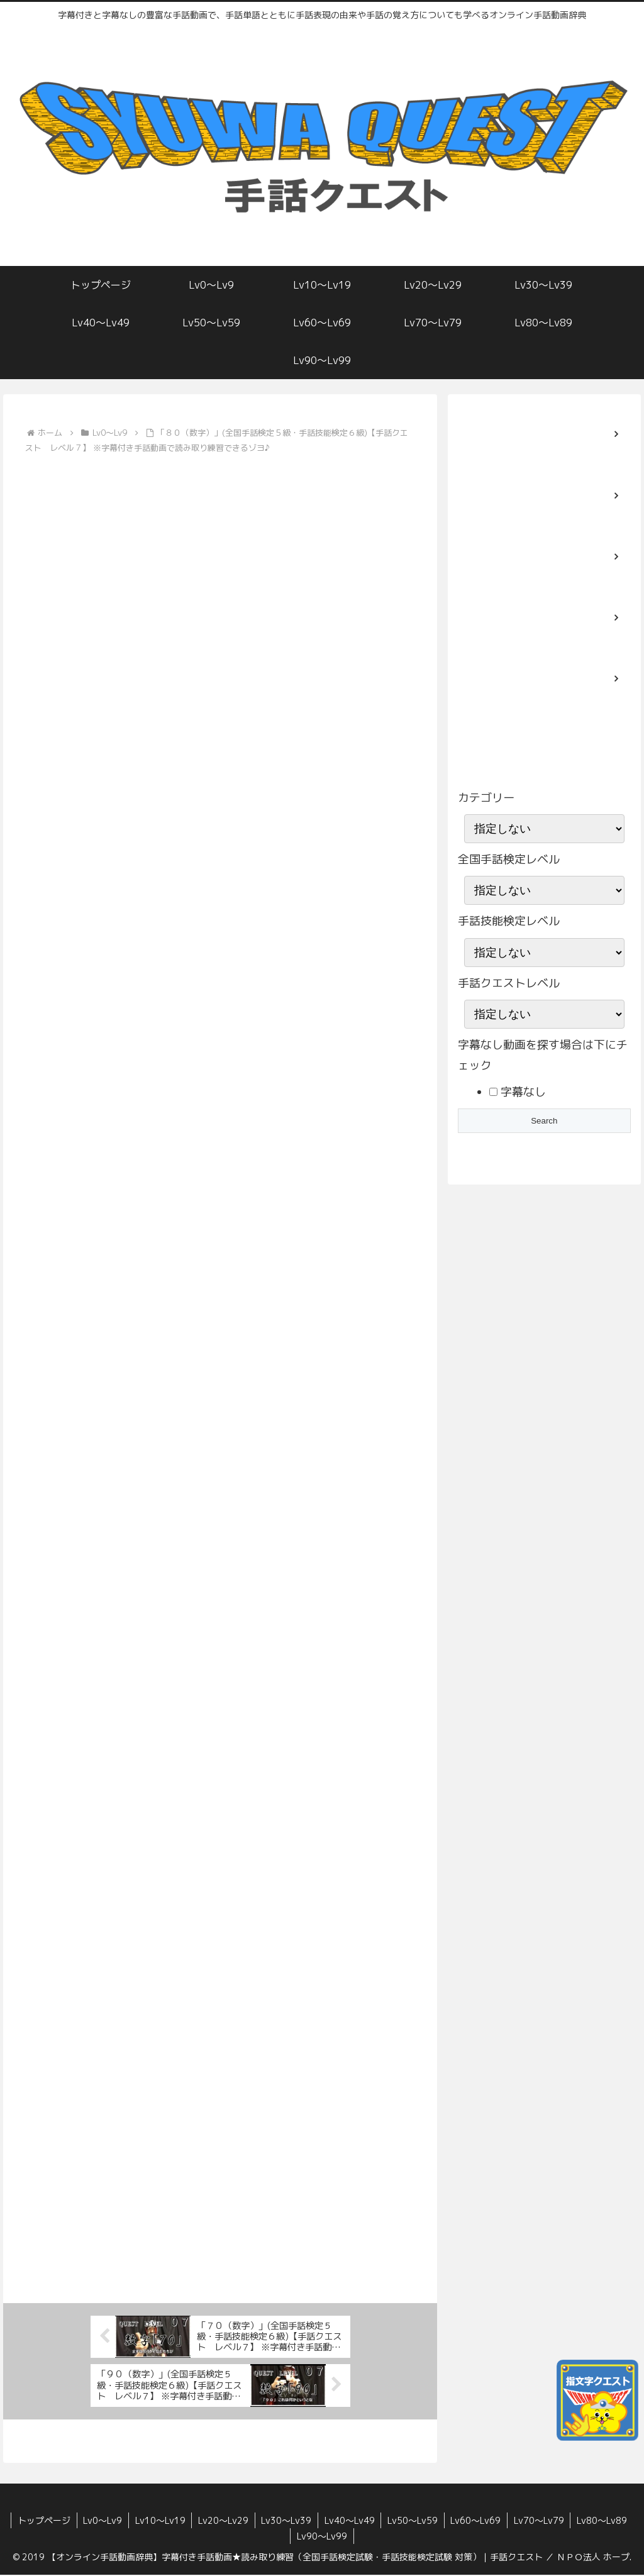 The width and height of the screenshot is (644, 2576). Describe the element at coordinates (101, 2522) in the screenshot. I see `Lv0〜Lv9` at that location.